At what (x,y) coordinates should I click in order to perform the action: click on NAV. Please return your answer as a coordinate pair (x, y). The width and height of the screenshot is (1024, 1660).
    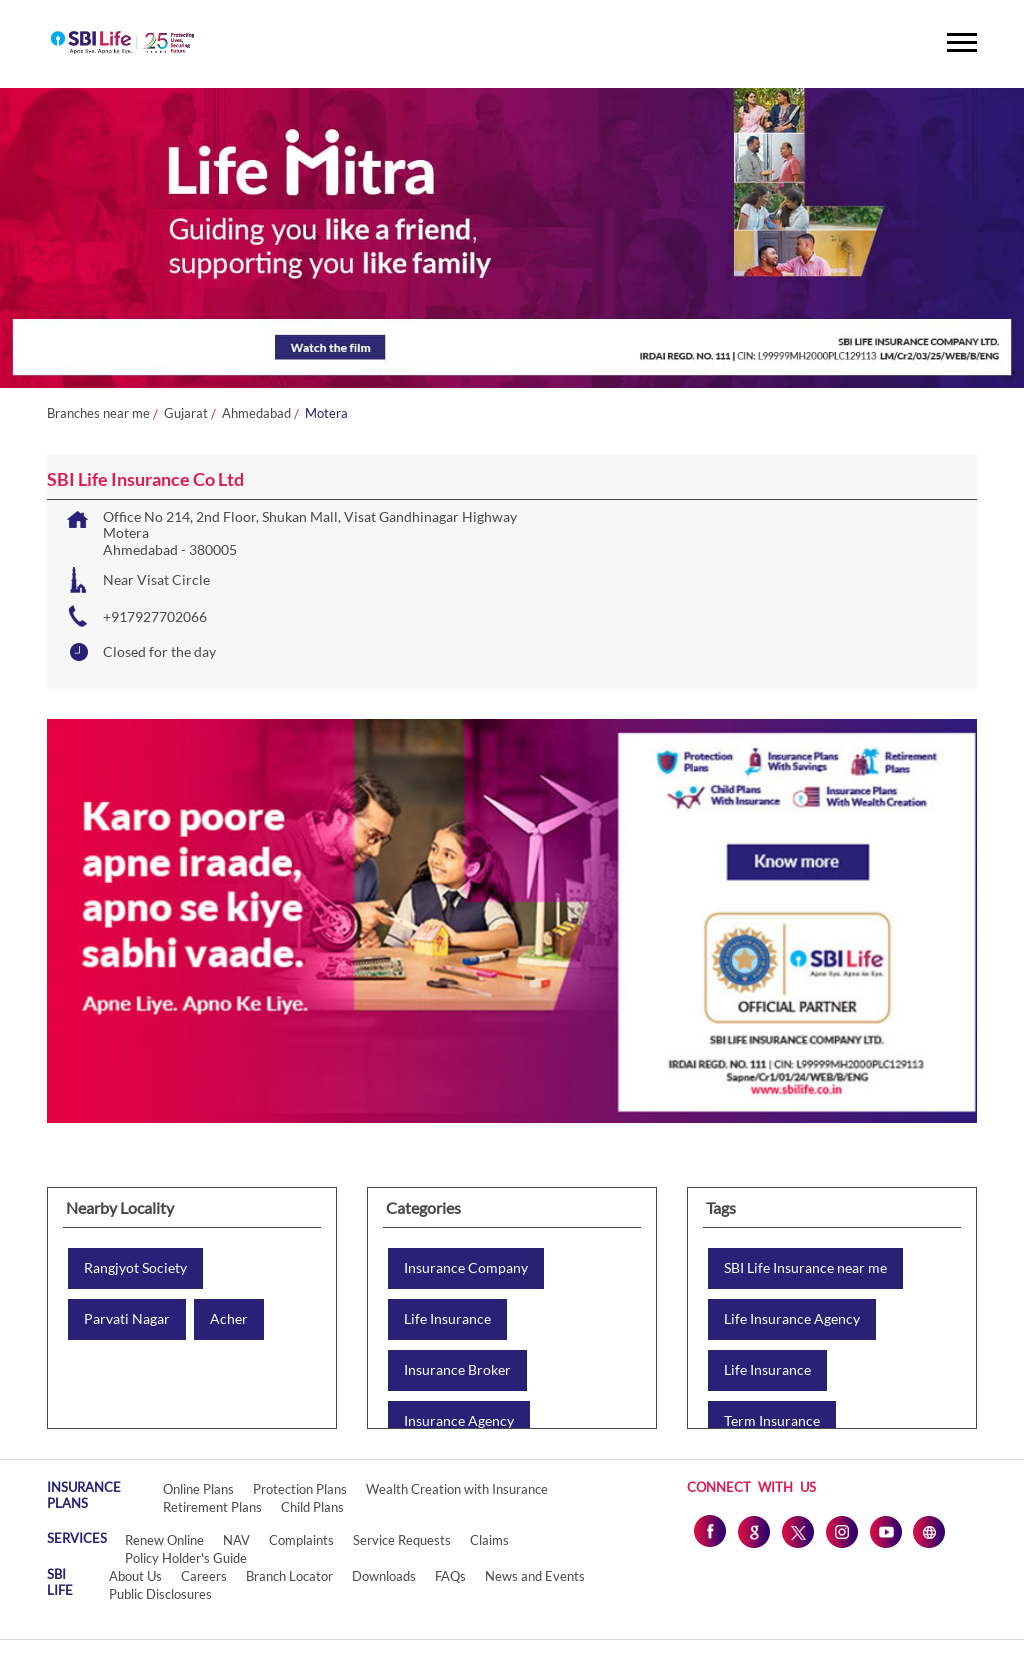
    Looking at the image, I should click on (236, 1540).